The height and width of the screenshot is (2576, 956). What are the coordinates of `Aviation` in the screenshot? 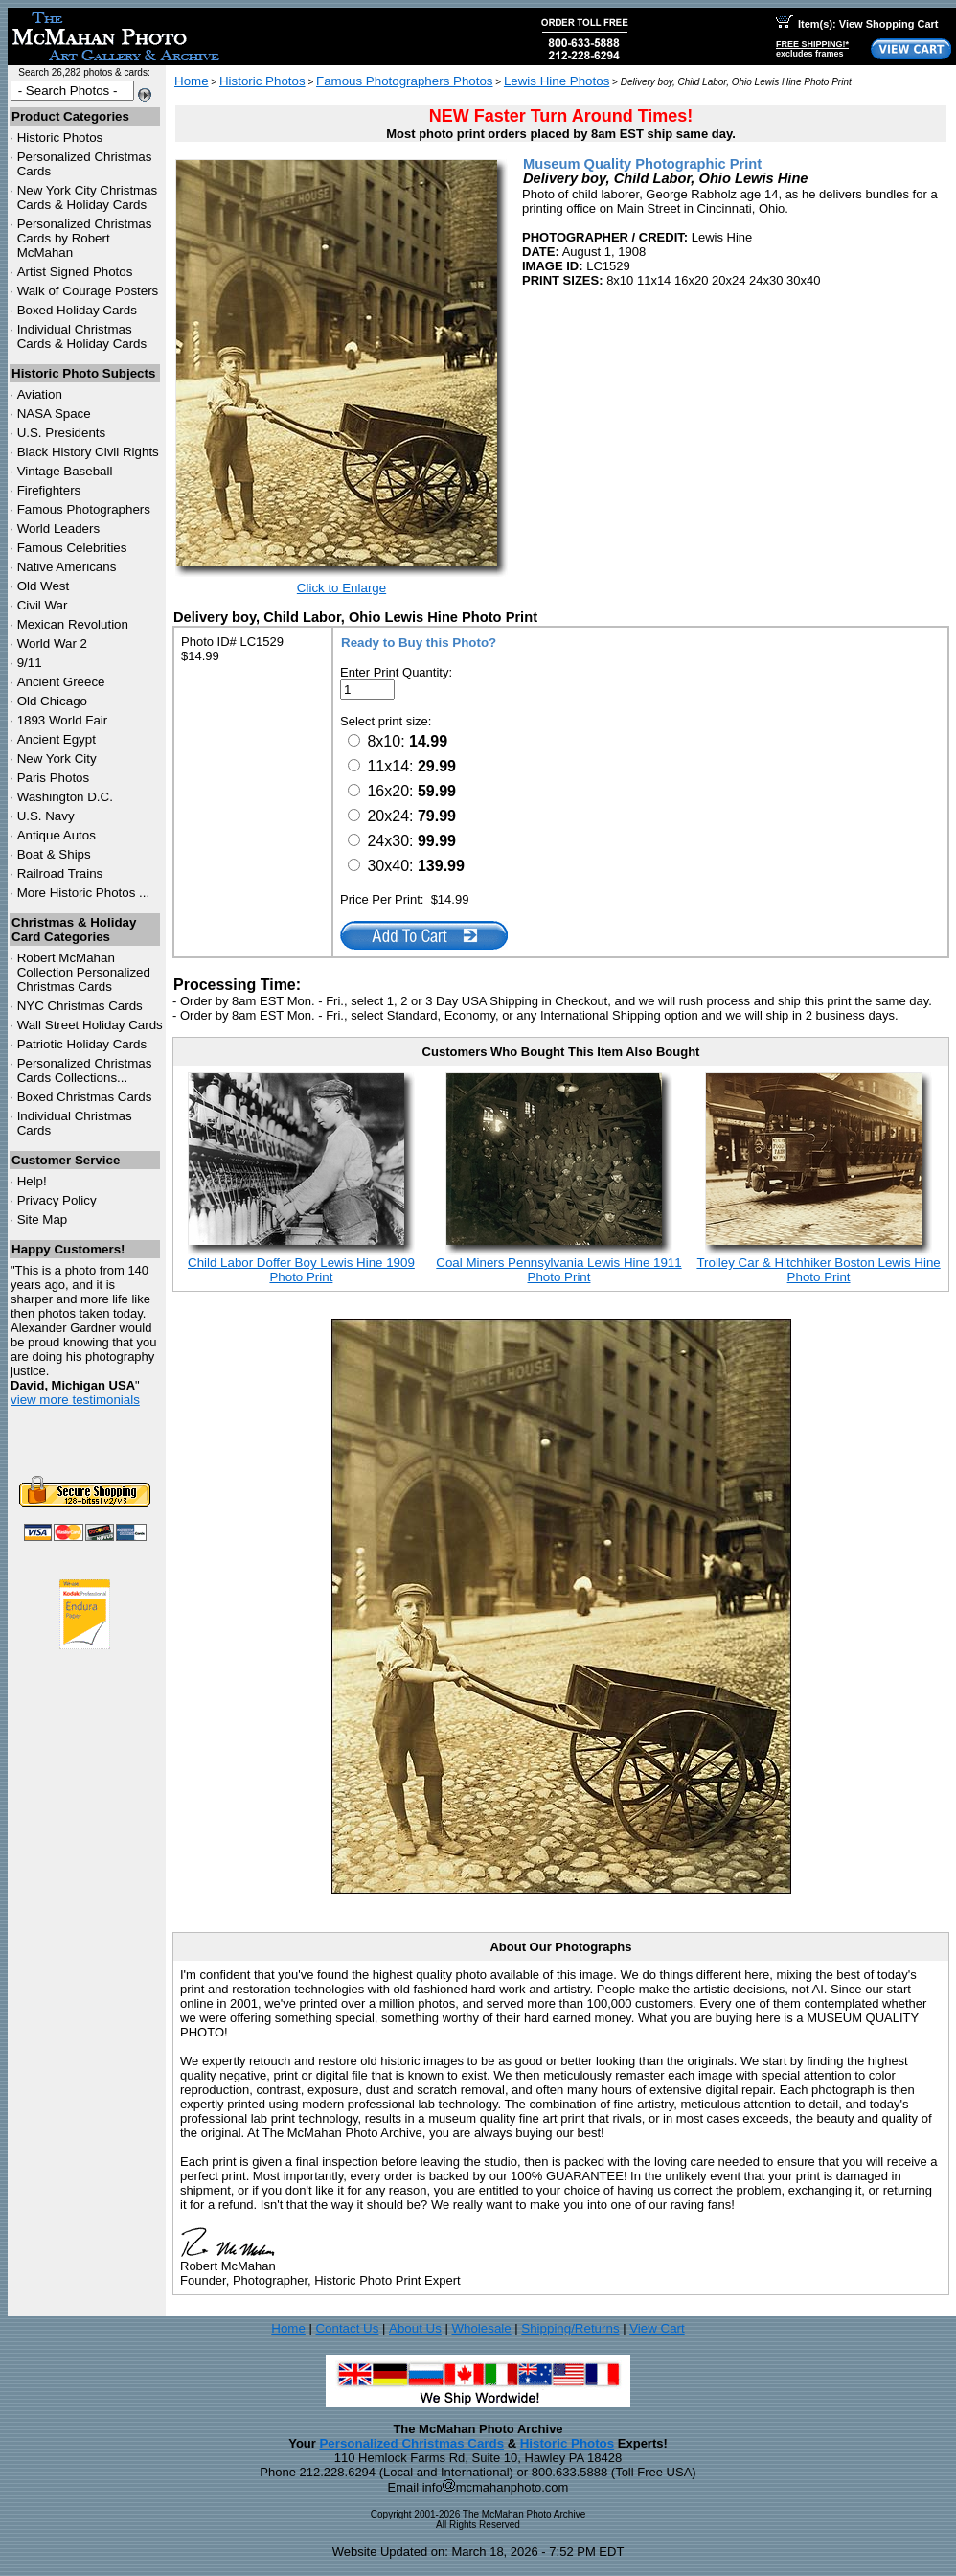 It's located at (39, 394).